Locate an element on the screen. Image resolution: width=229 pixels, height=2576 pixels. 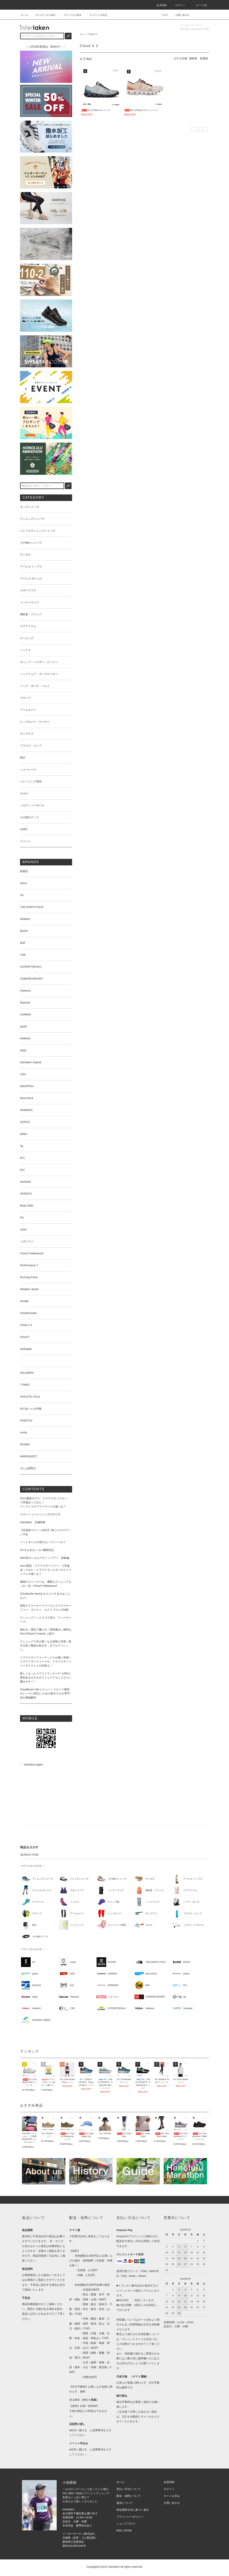
会員登録 is located at coordinates (159, 5).